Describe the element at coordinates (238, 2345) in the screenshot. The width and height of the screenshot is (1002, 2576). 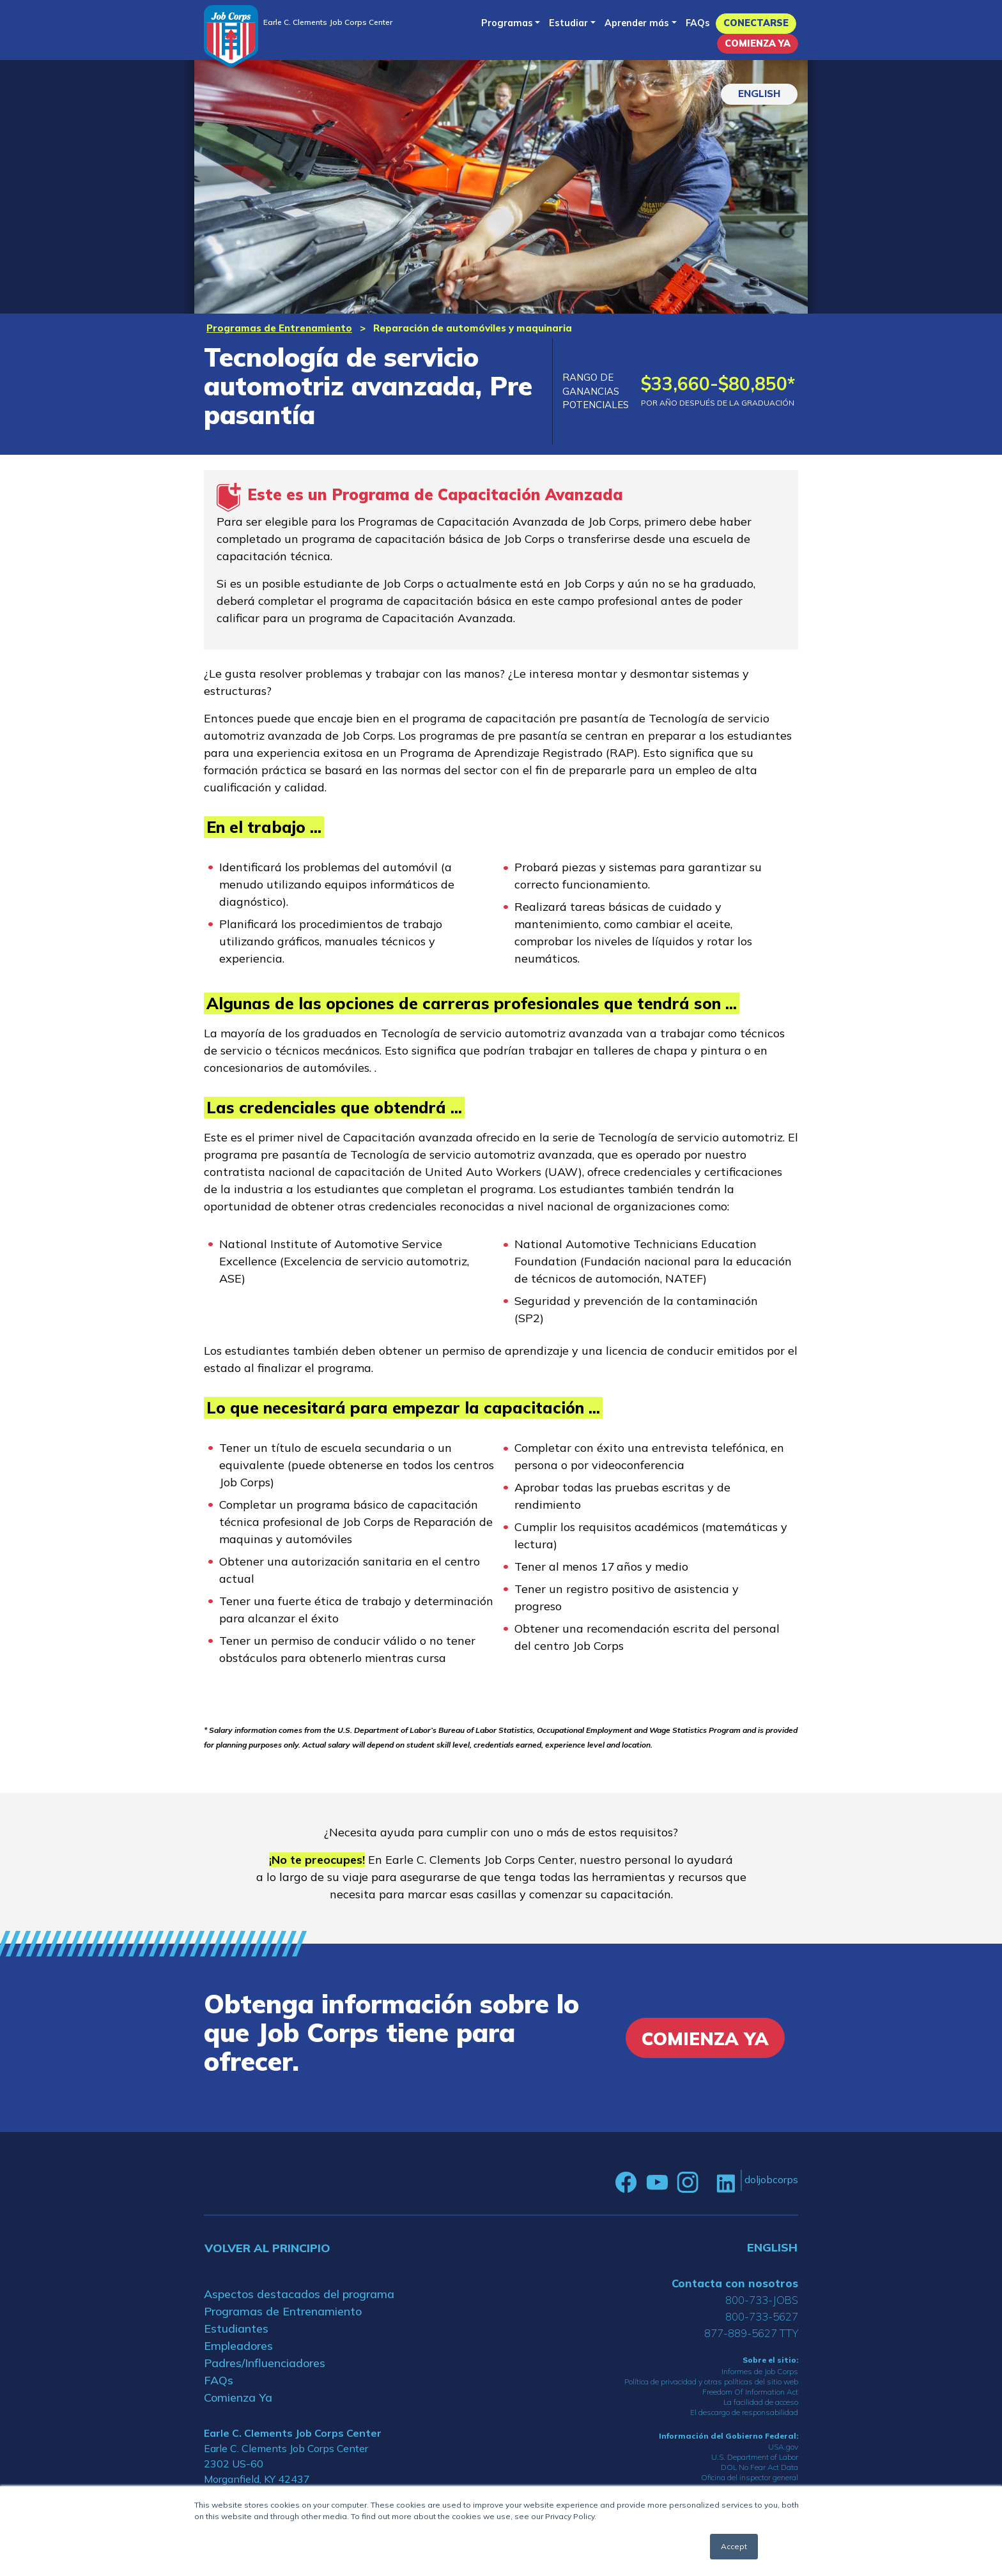
I see `Empleadores` at that location.